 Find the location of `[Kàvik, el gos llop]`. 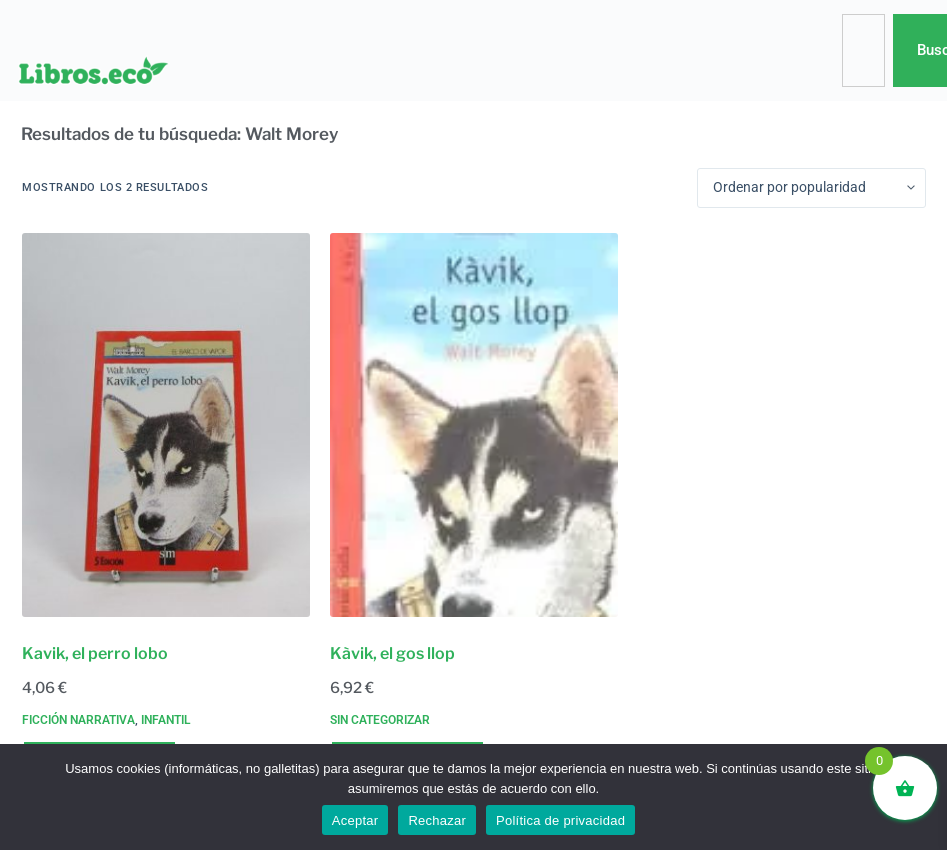

[Kàvik, el gos llop] is located at coordinates (474, 425).